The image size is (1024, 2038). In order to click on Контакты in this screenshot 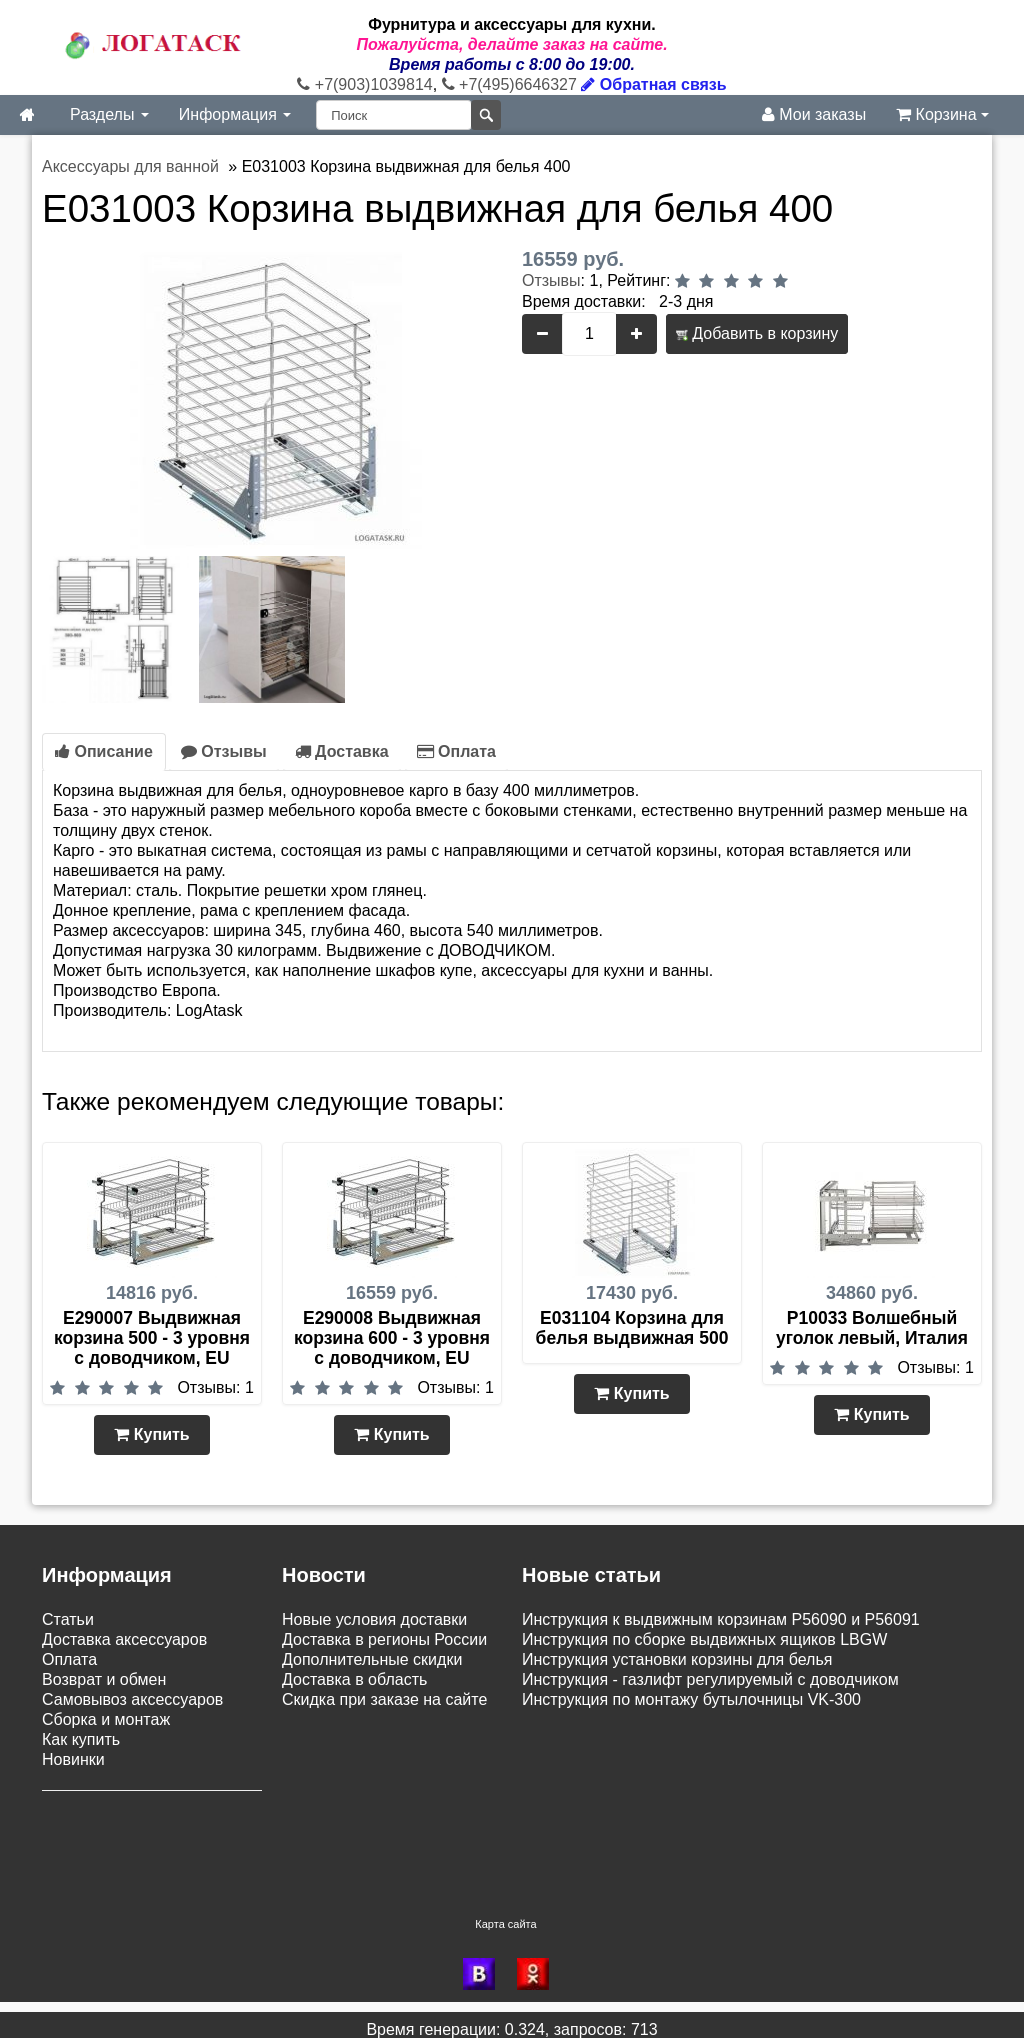, I will do `click(76, 1841)`.